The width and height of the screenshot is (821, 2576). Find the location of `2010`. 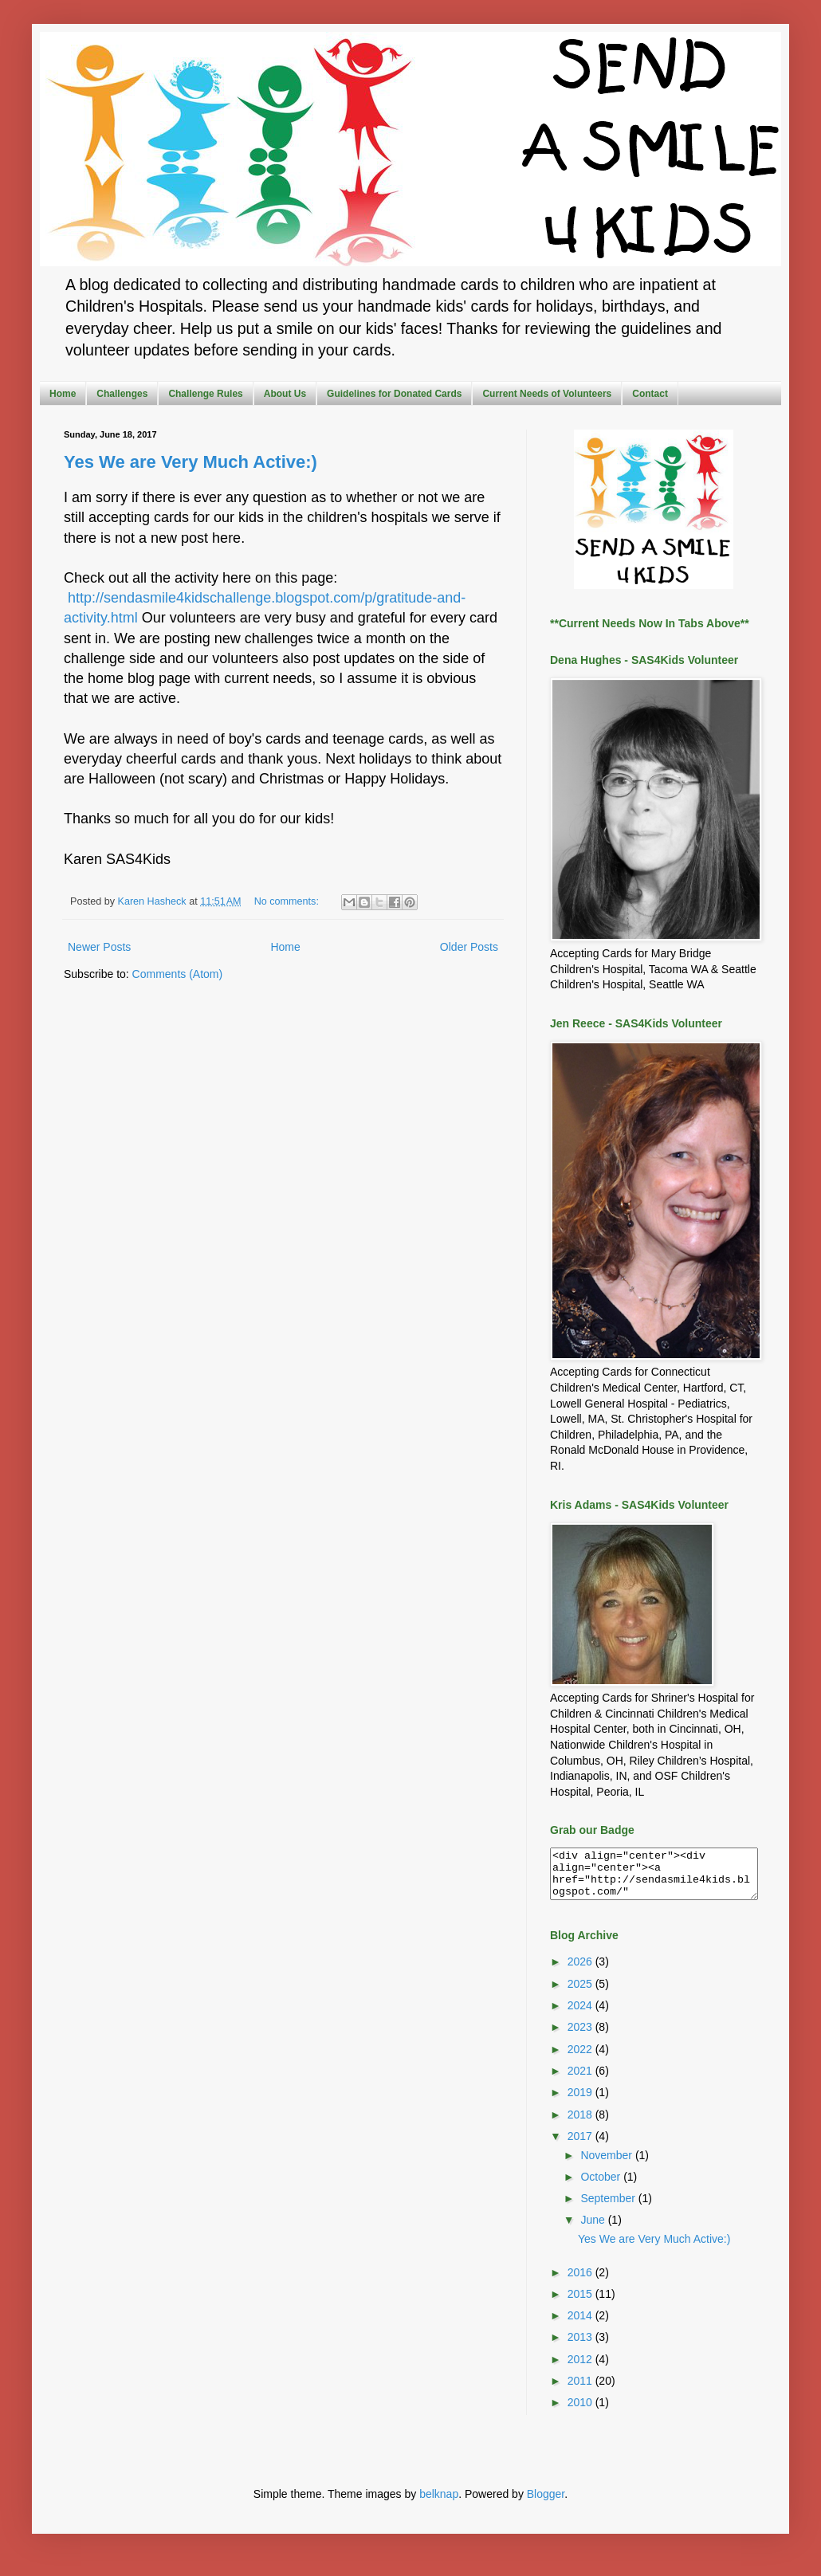

2010 is located at coordinates (581, 2411).